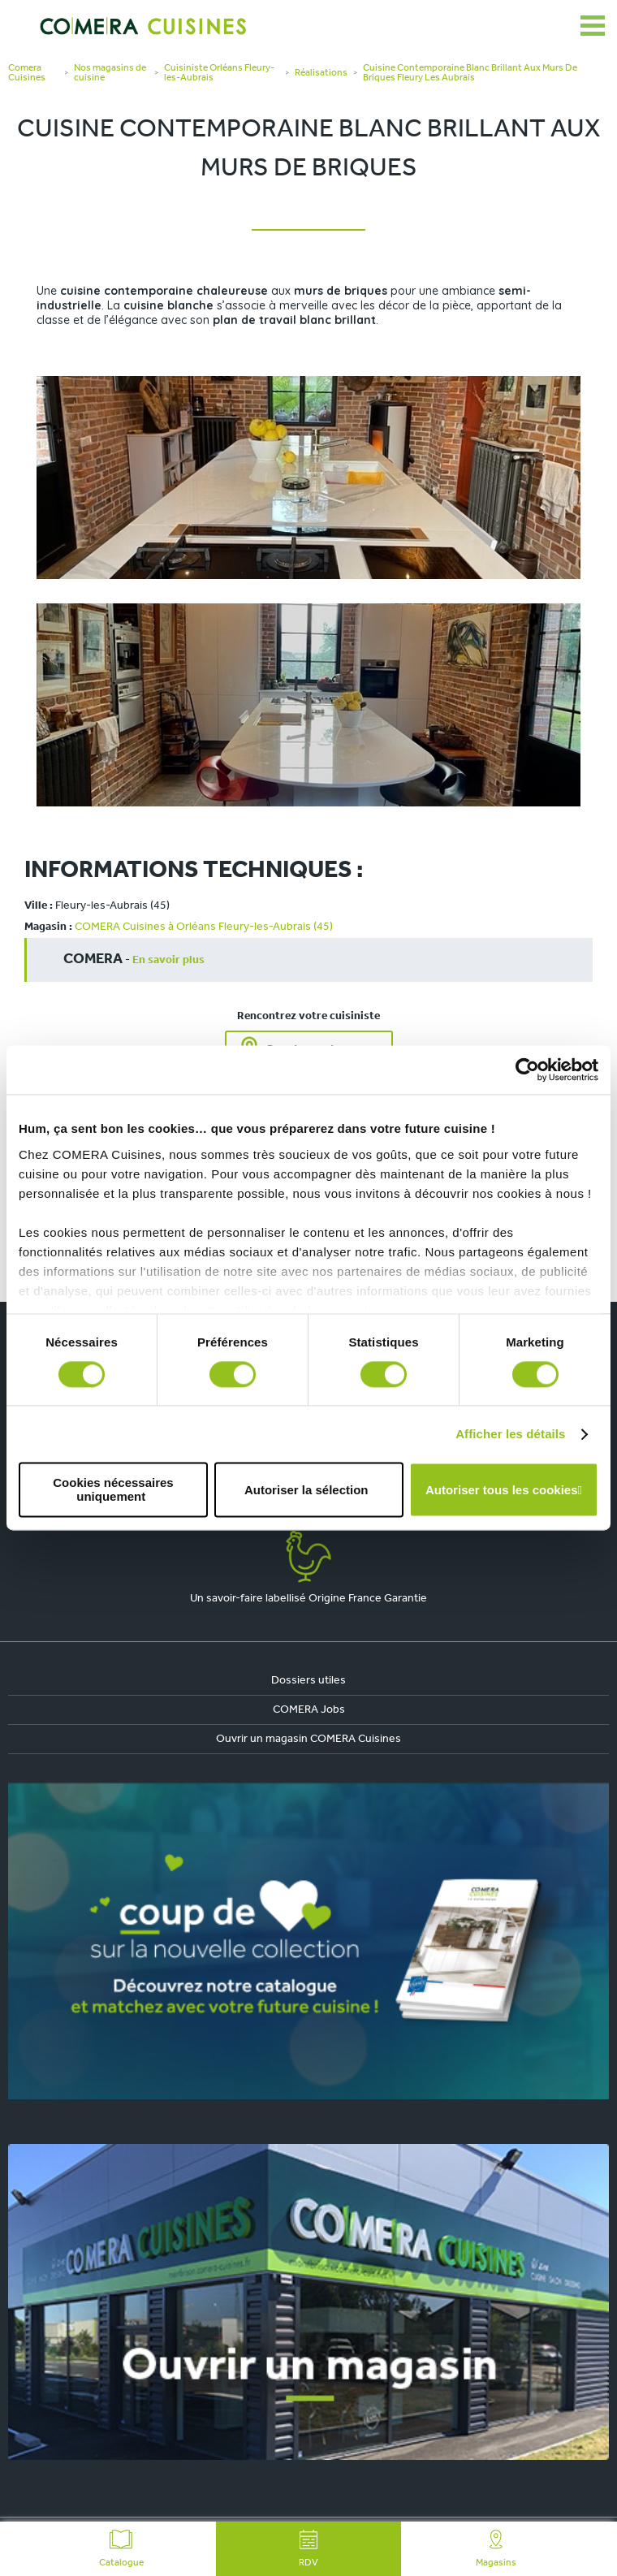  What do you see at coordinates (306, 1490) in the screenshot?
I see `Autoriser la sélection` at bounding box center [306, 1490].